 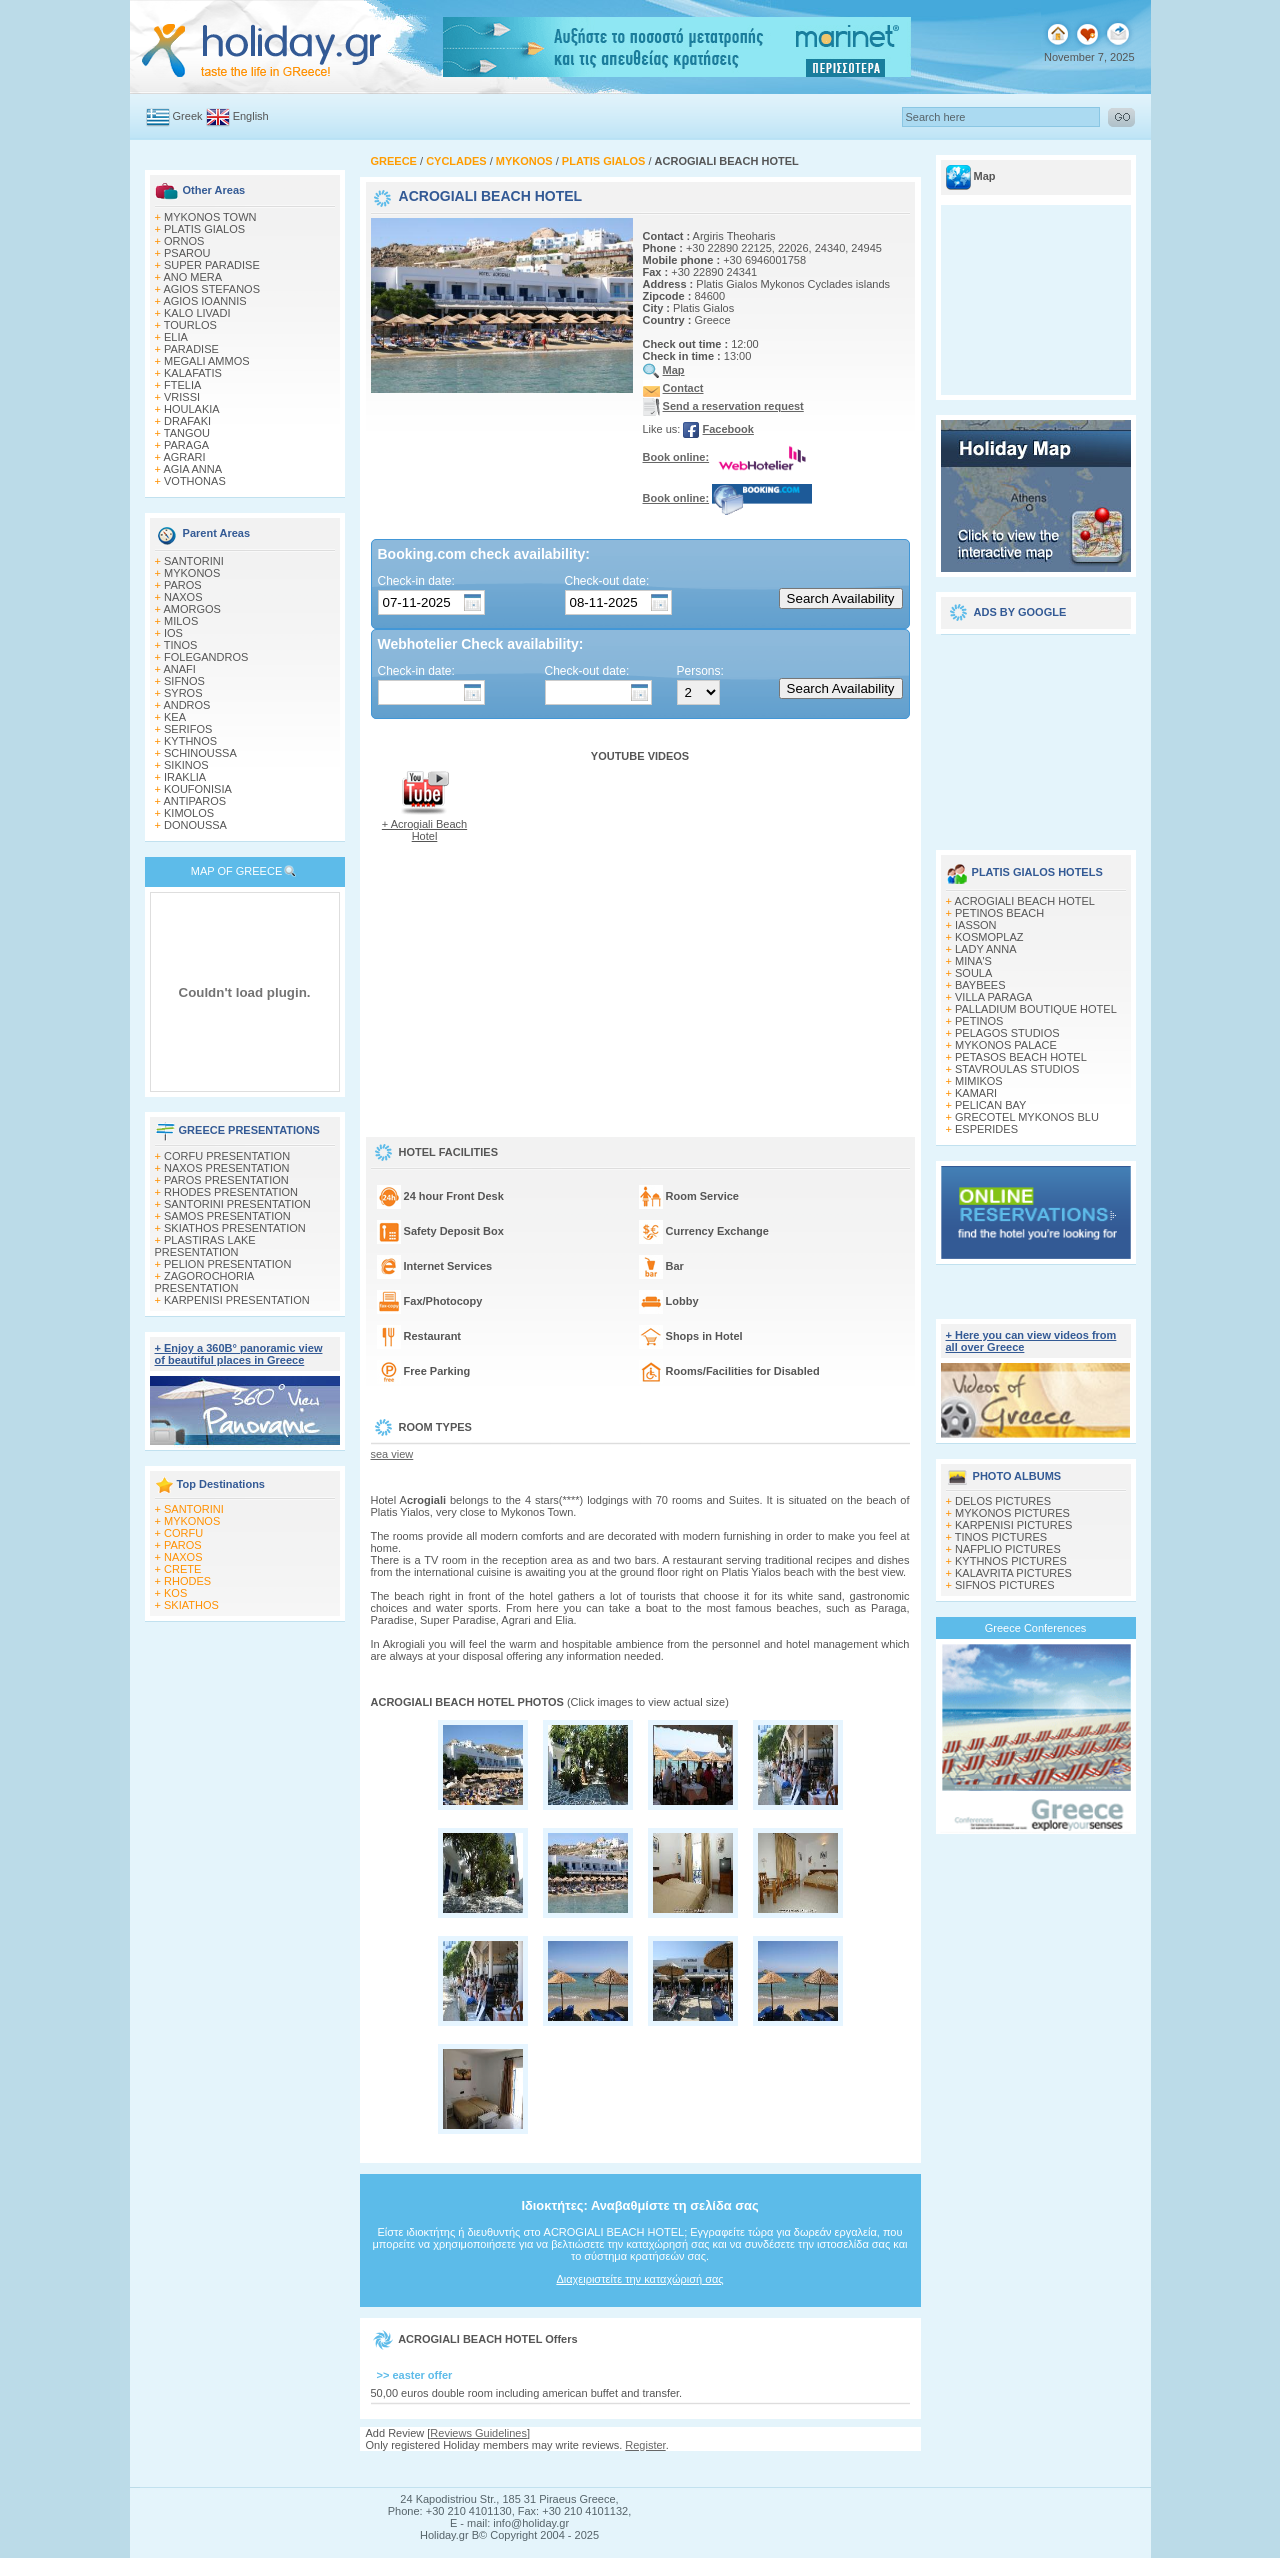 What do you see at coordinates (227, 1264) in the screenshot?
I see `PELION PRESENTATION` at bounding box center [227, 1264].